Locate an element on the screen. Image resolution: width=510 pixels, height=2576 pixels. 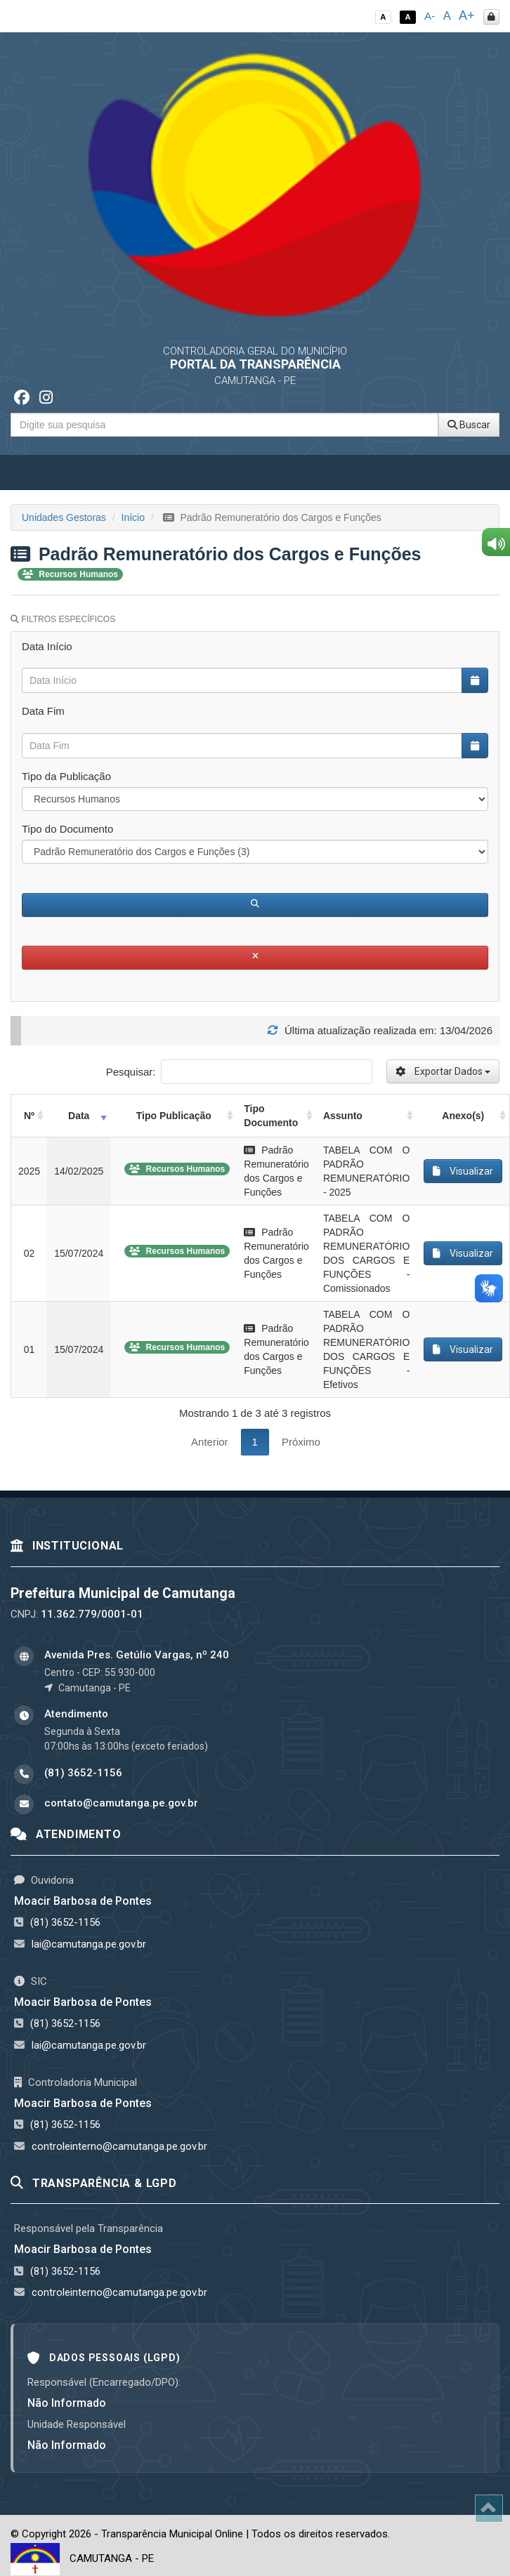
Data Fim is located at coordinates (43, 711).